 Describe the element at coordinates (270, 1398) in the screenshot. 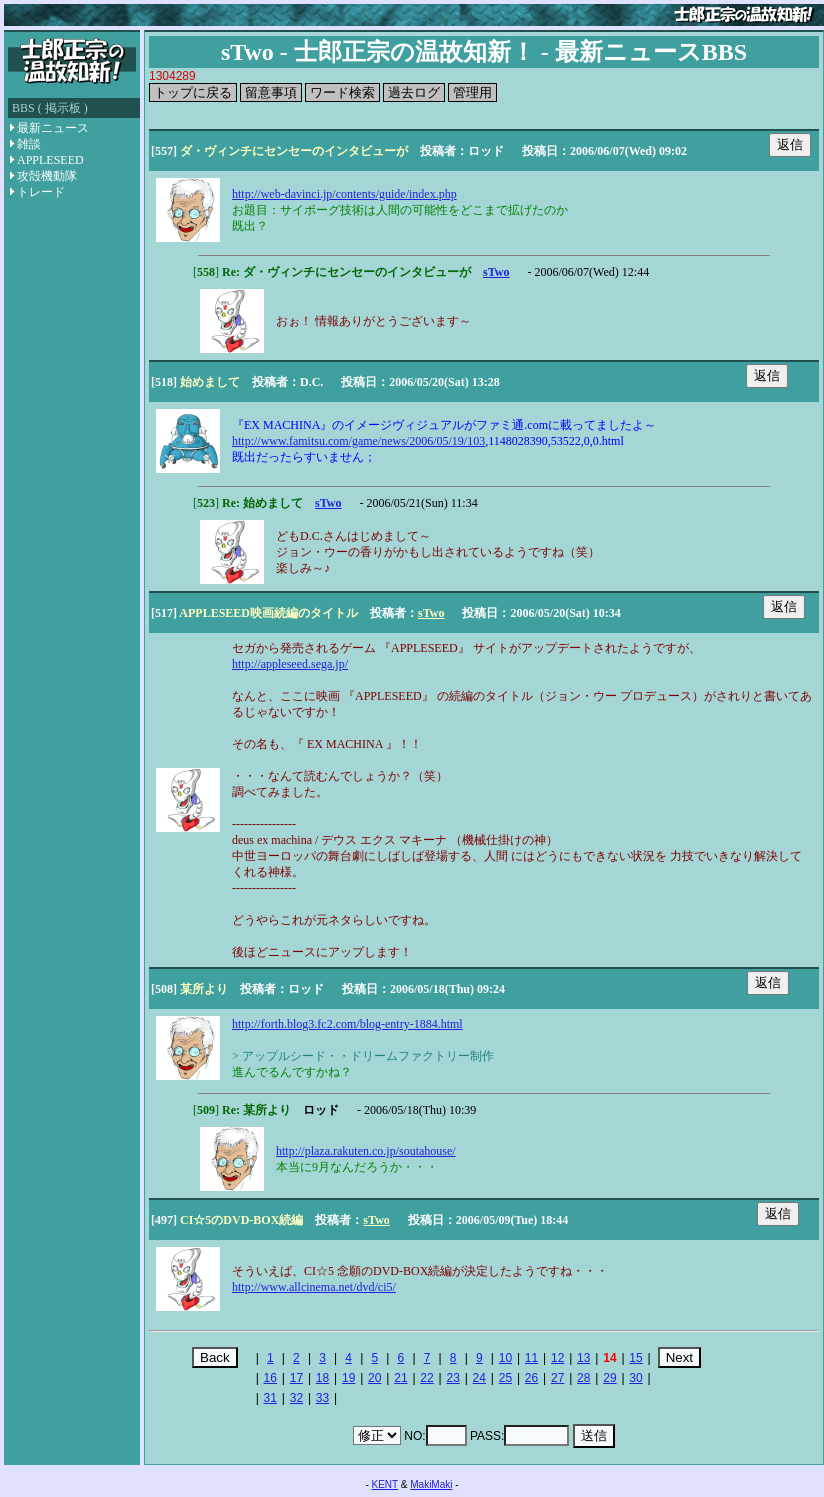

I see `31` at that location.